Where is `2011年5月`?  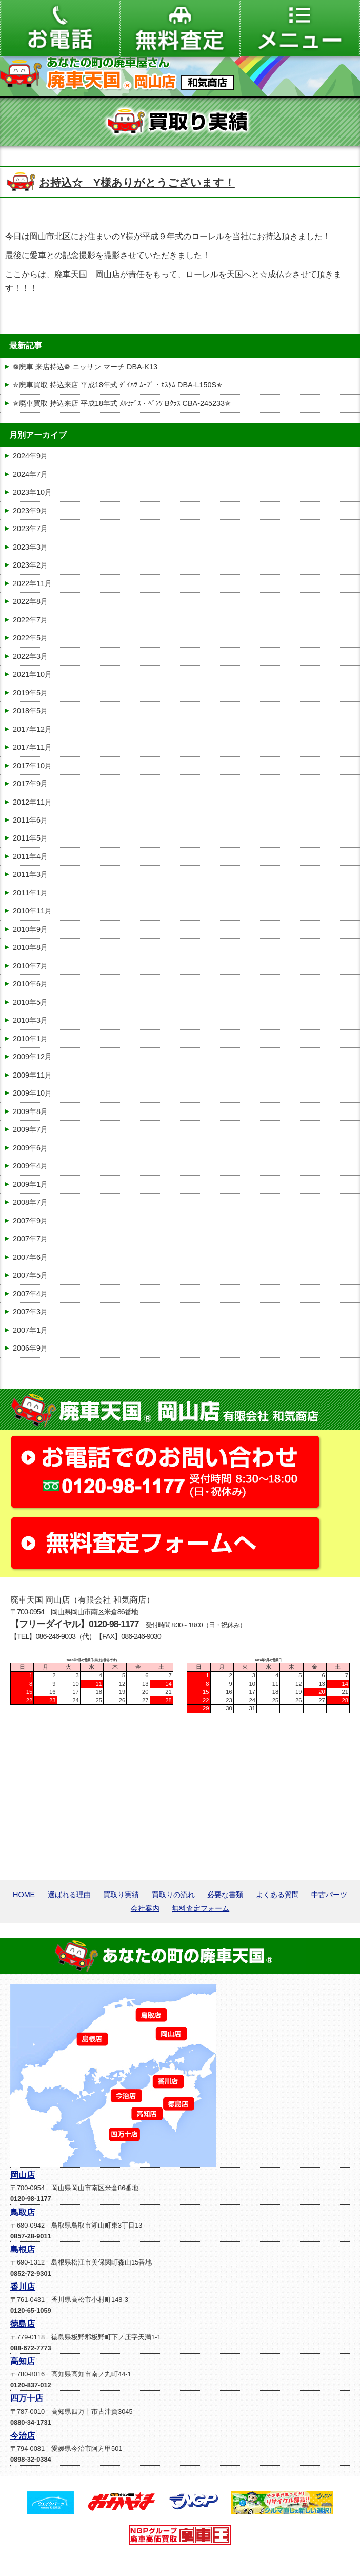
2011年5月 is located at coordinates (30, 838).